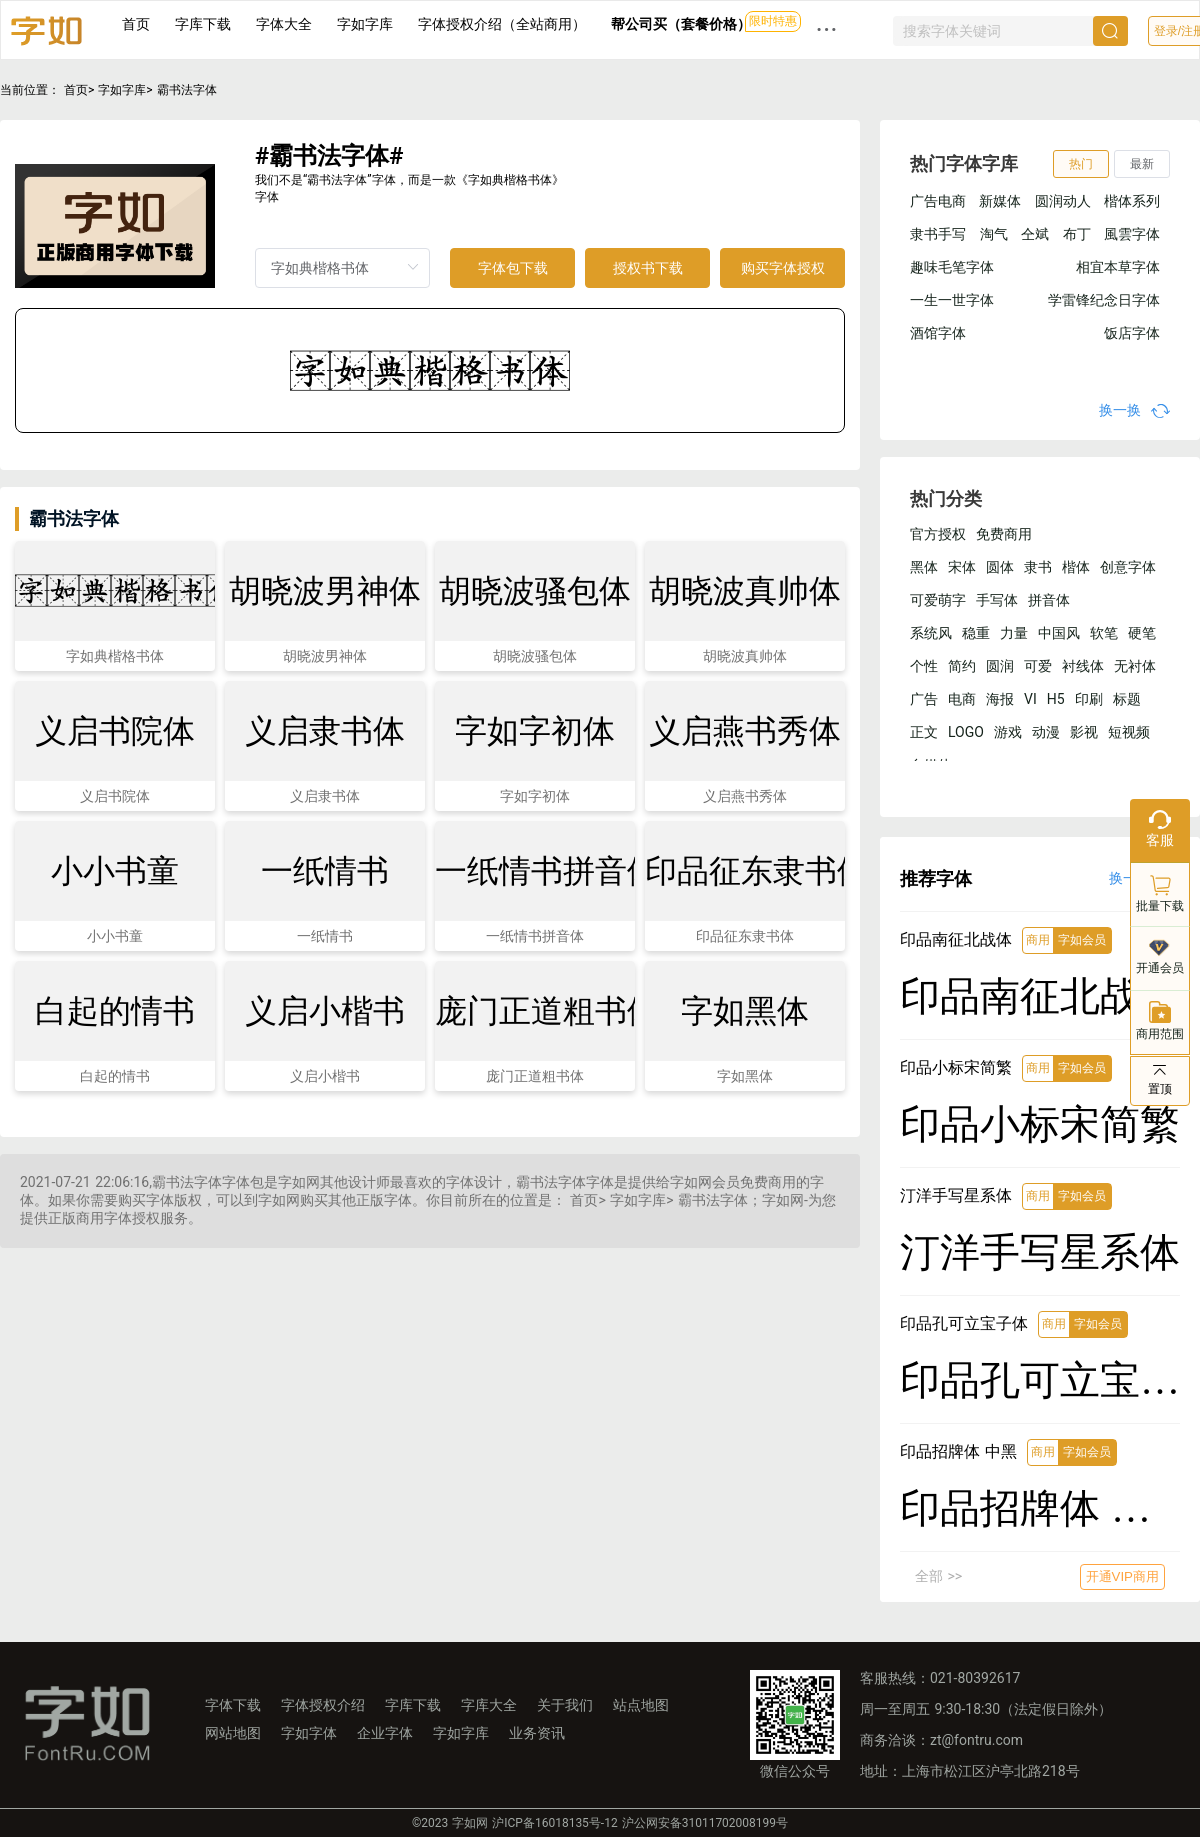 The width and height of the screenshot is (1200, 1837). I want to click on 黑体, so click(924, 567).